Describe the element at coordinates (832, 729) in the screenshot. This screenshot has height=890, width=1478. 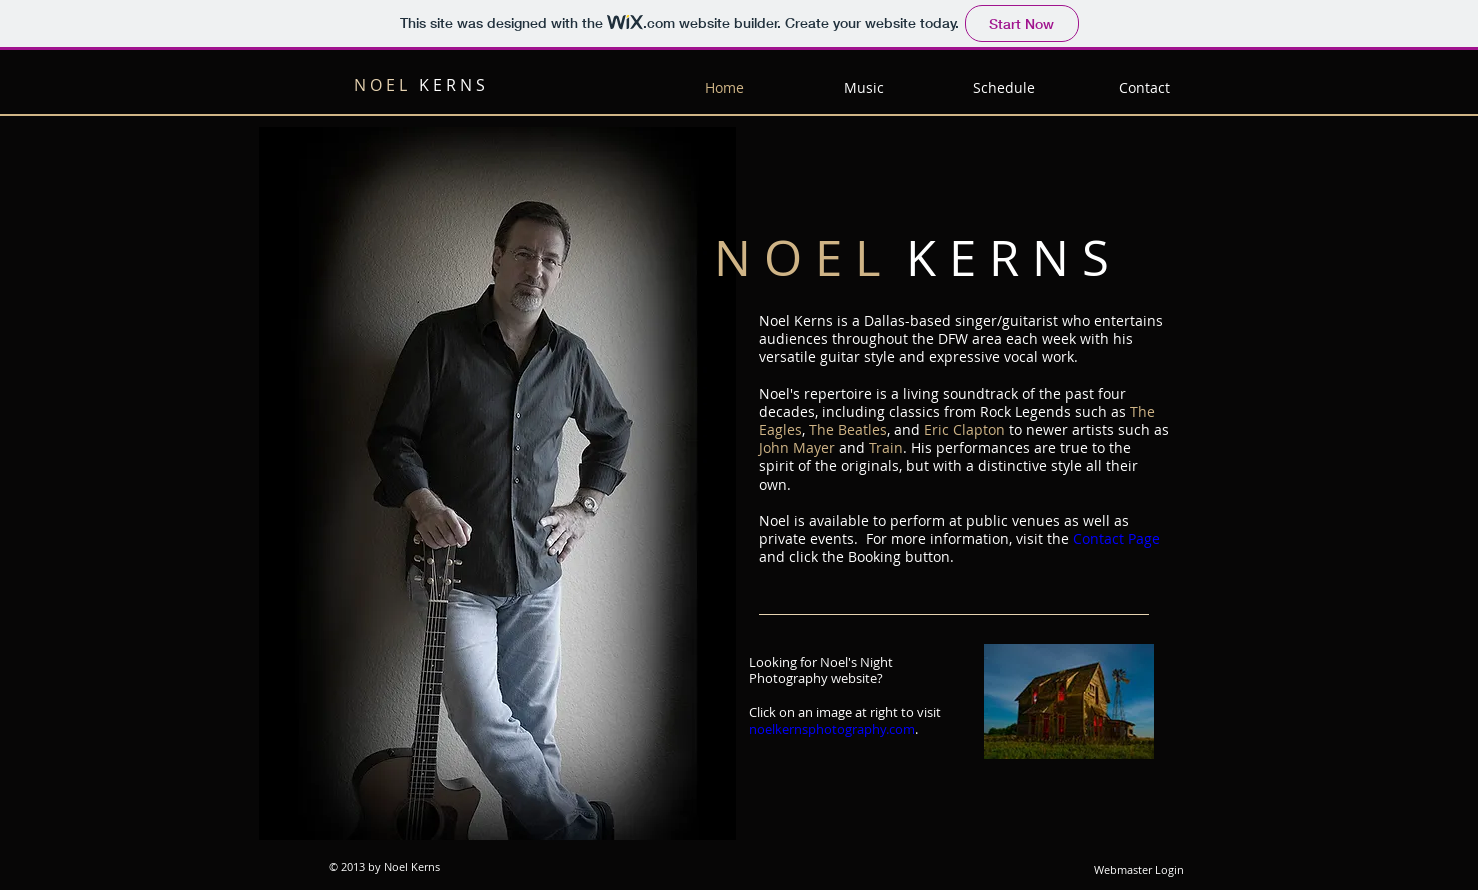
I see `noelkernsphotography.com` at that location.